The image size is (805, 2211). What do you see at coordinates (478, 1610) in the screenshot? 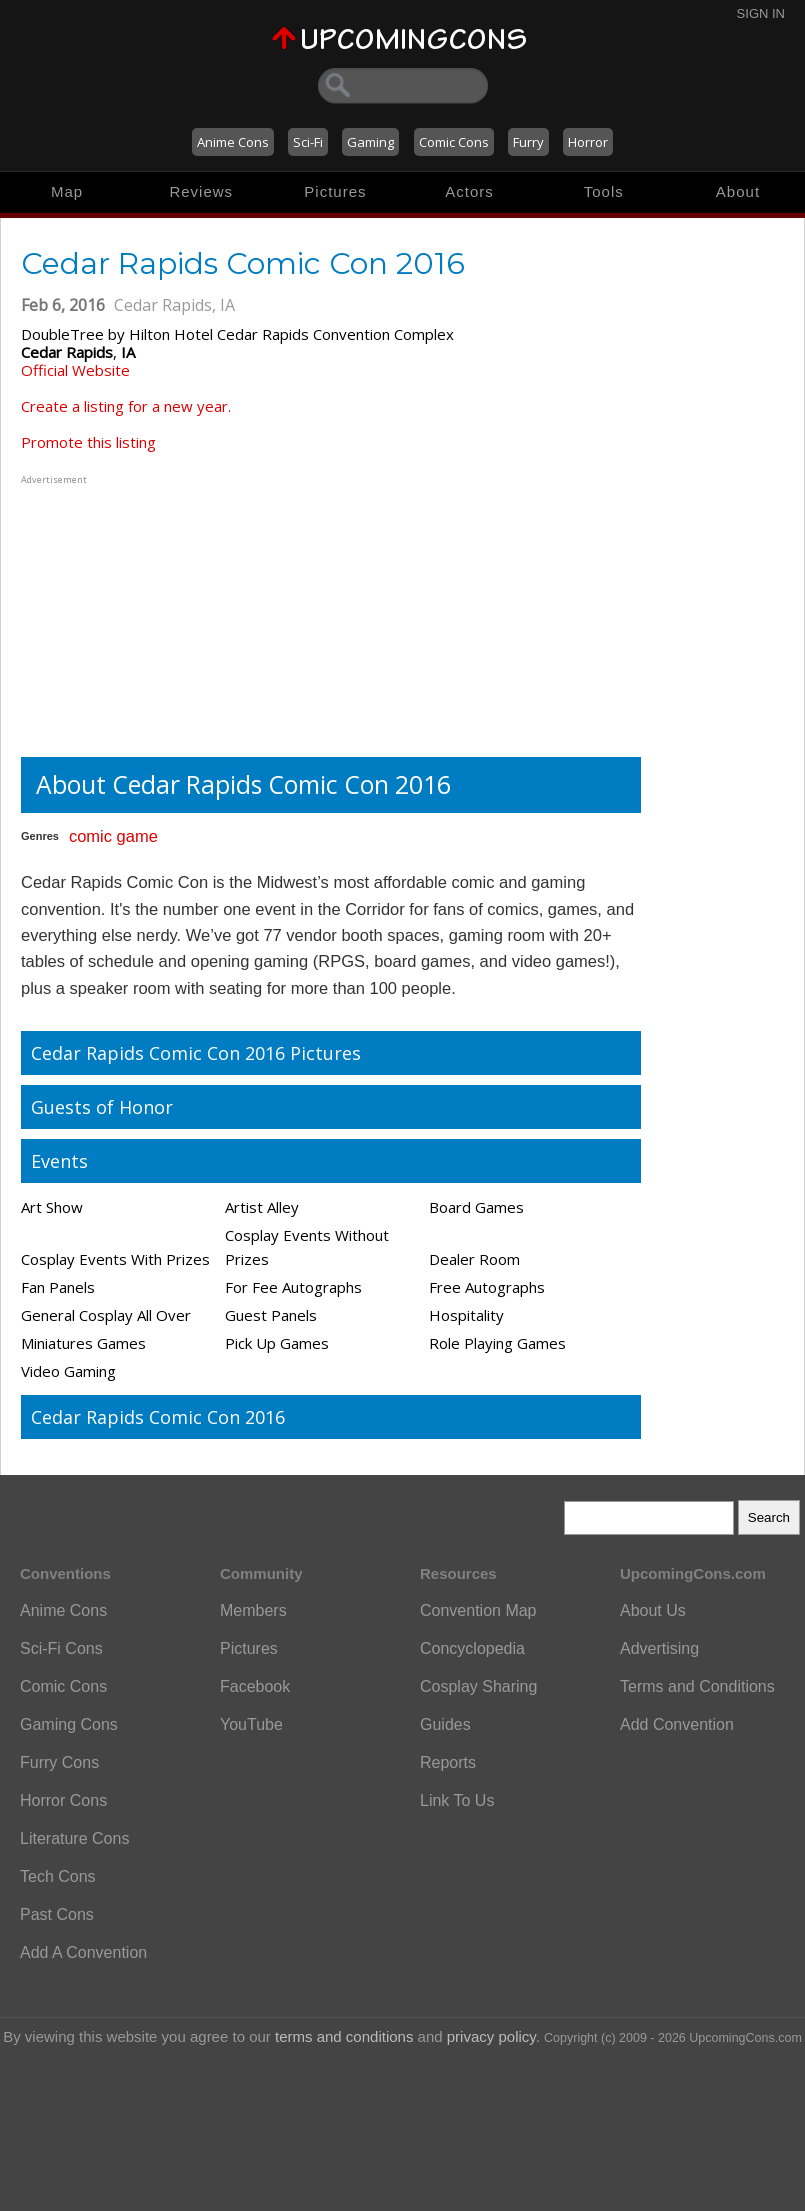
I see `Convention Map` at bounding box center [478, 1610].